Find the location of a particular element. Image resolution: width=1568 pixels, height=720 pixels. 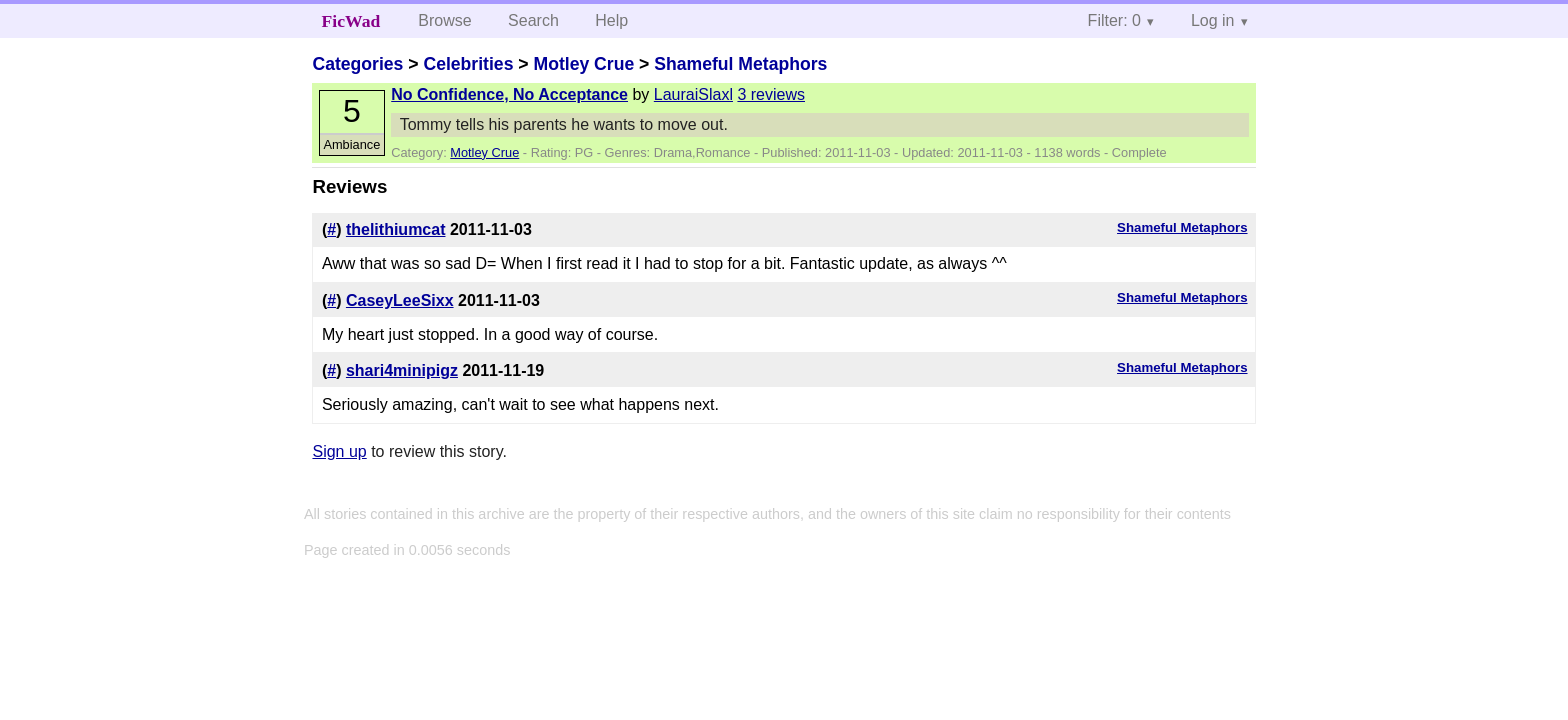

Shameful Metaphors is located at coordinates (740, 64).